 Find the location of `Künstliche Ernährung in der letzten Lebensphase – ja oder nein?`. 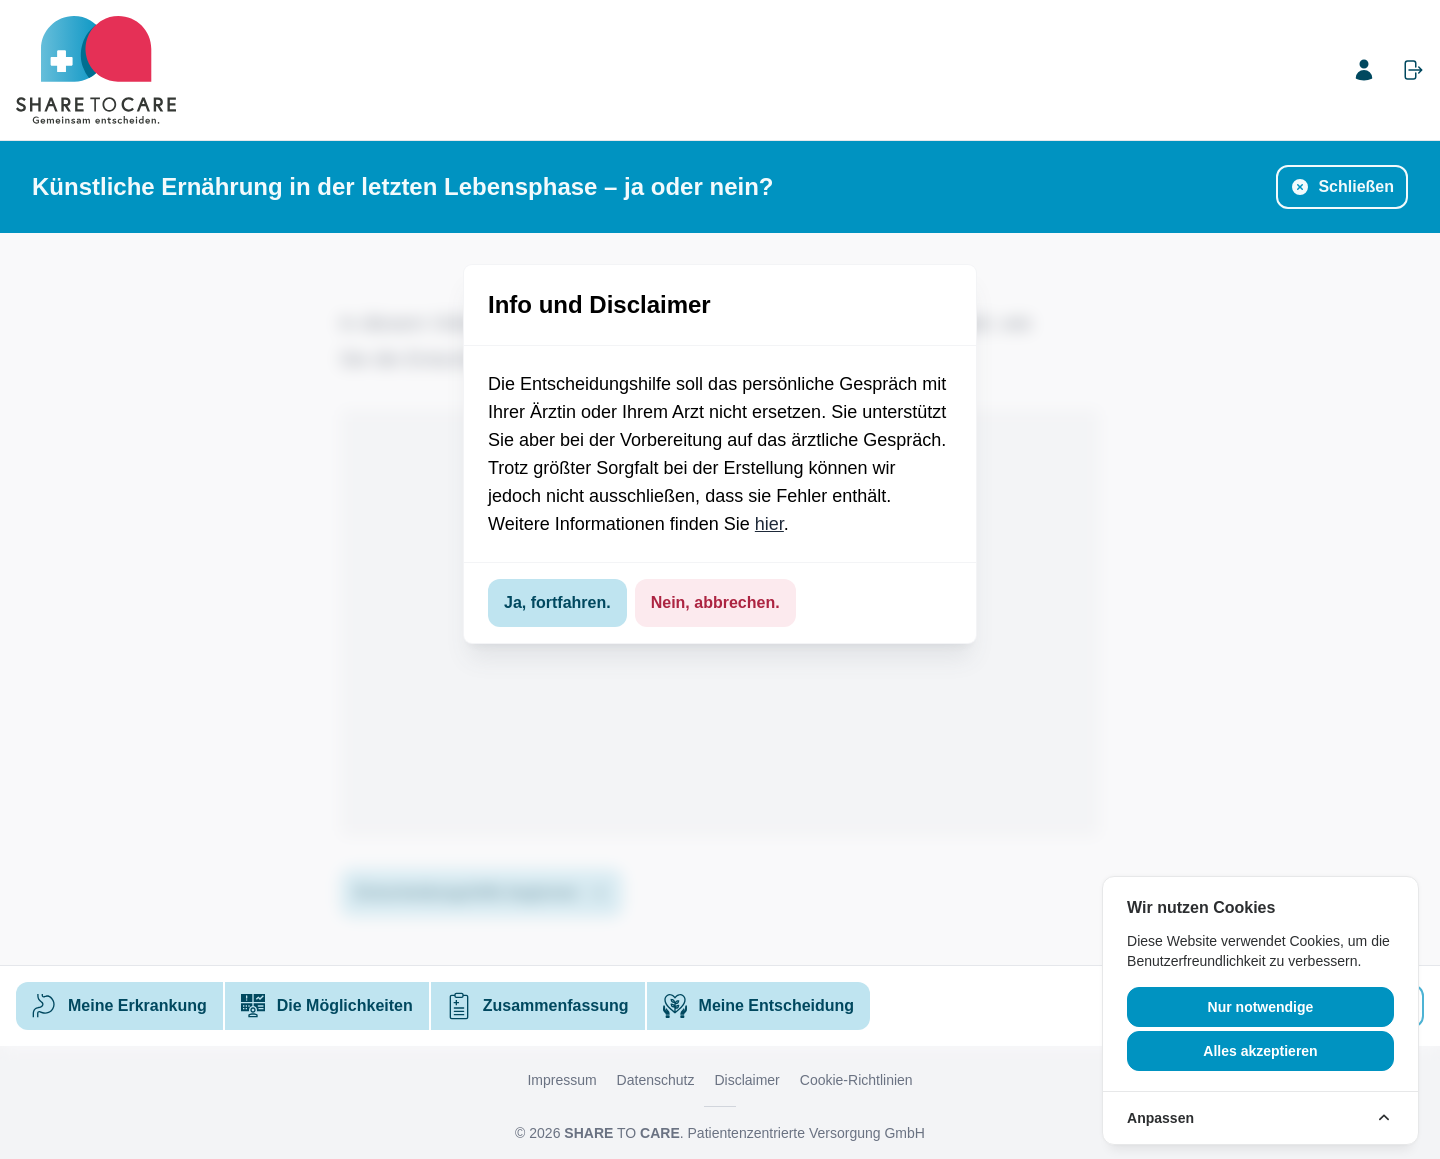

Künstliche Ernährung in der letzten Lebensphase – ja oder nein? is located at coordinates (402, 186).